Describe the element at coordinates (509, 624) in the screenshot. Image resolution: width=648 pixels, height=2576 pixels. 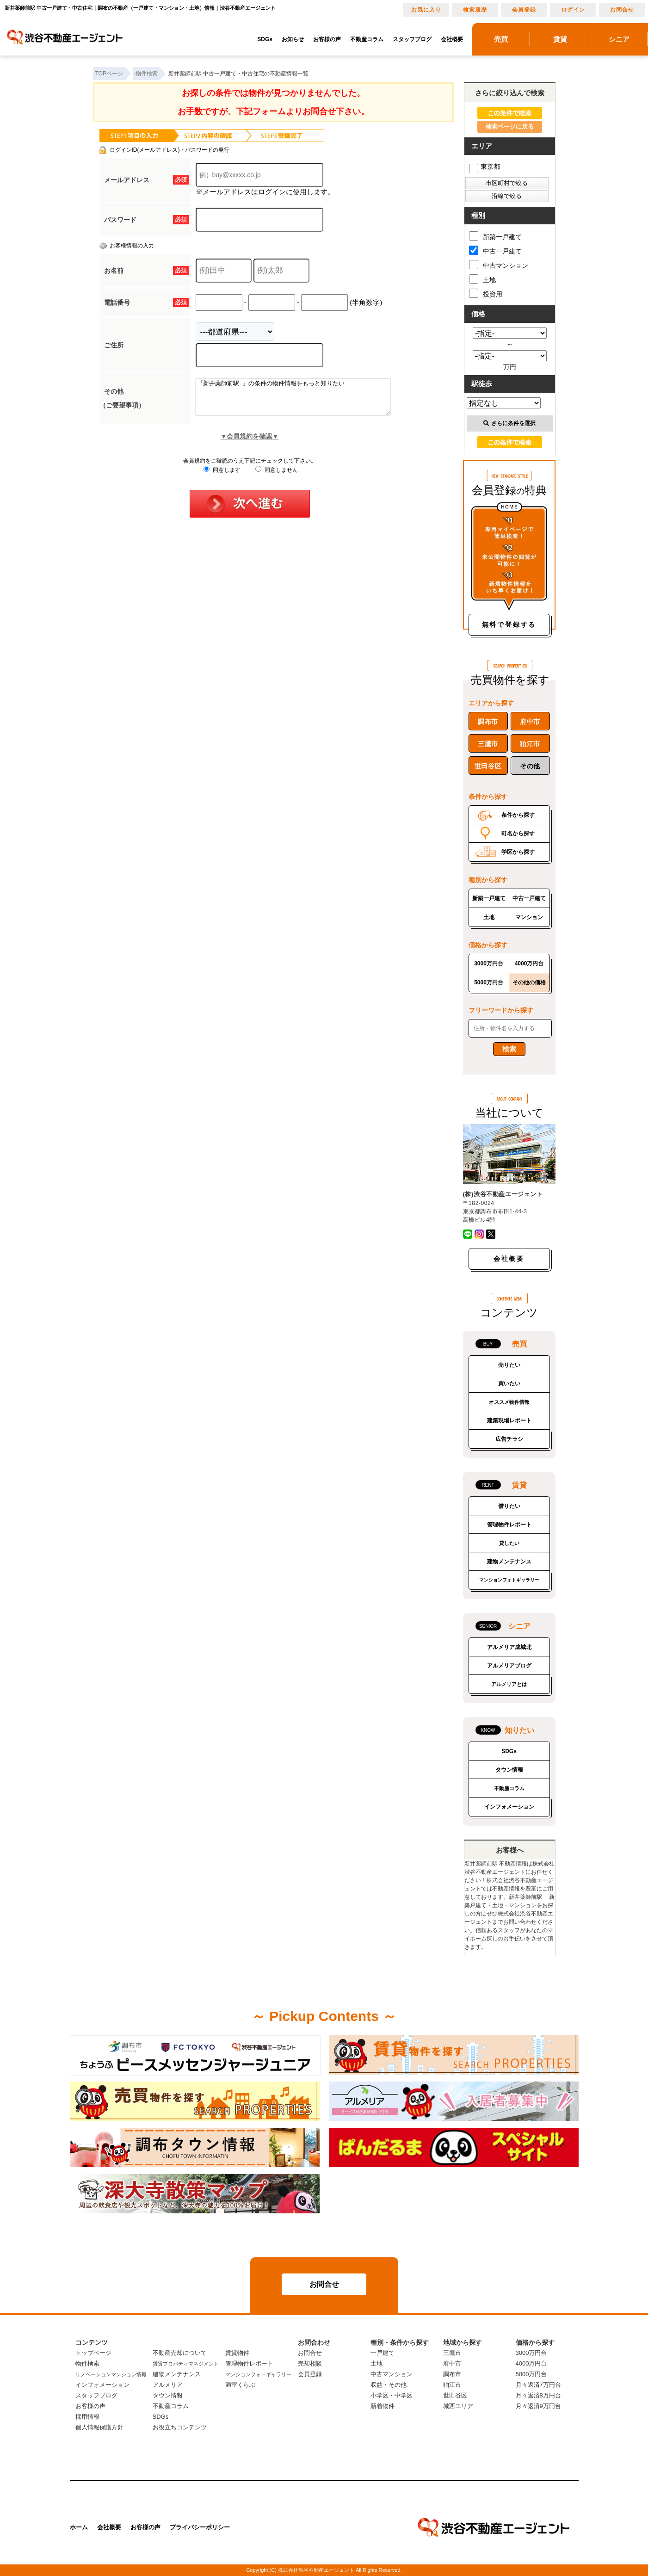
I see `無料で登録する` at that location.